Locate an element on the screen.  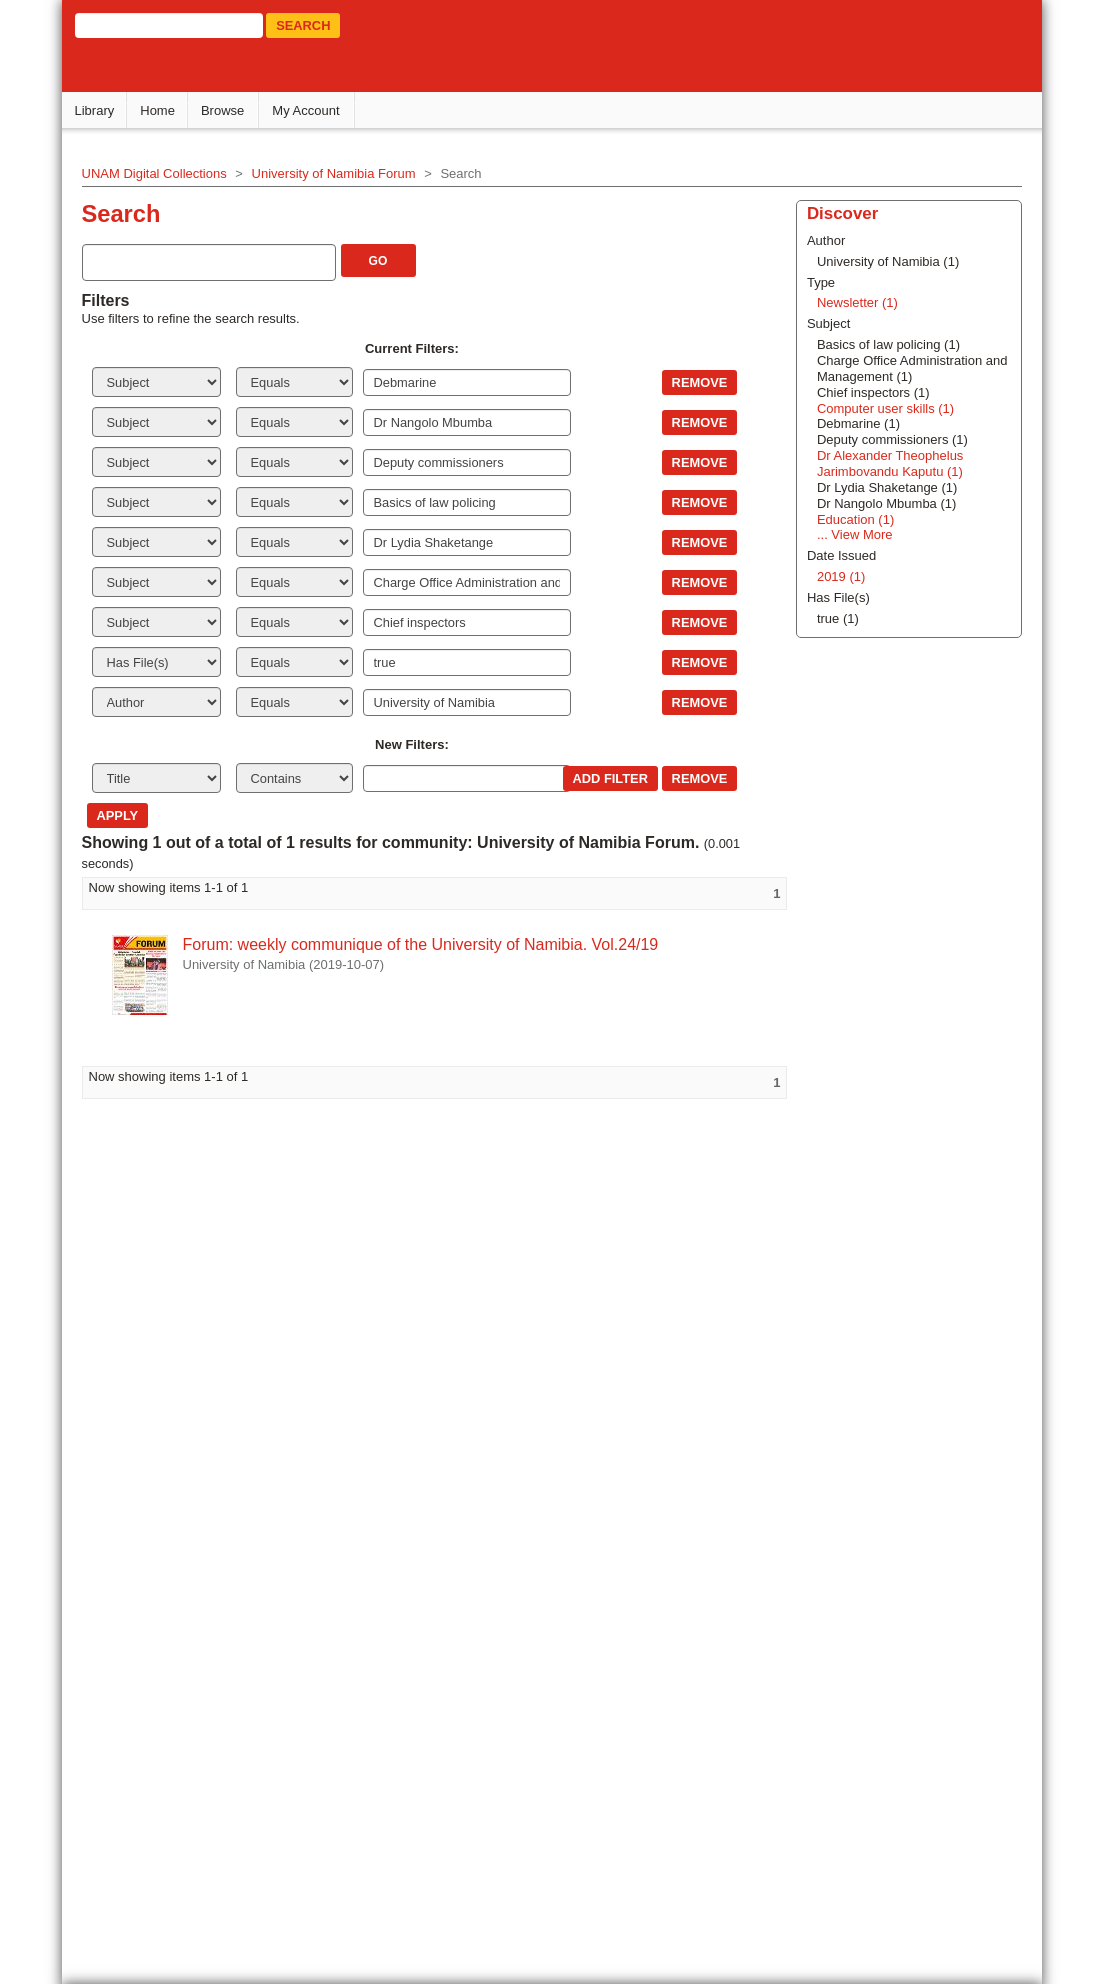
Newsletter (1) is located at coordinates (845, 1244).